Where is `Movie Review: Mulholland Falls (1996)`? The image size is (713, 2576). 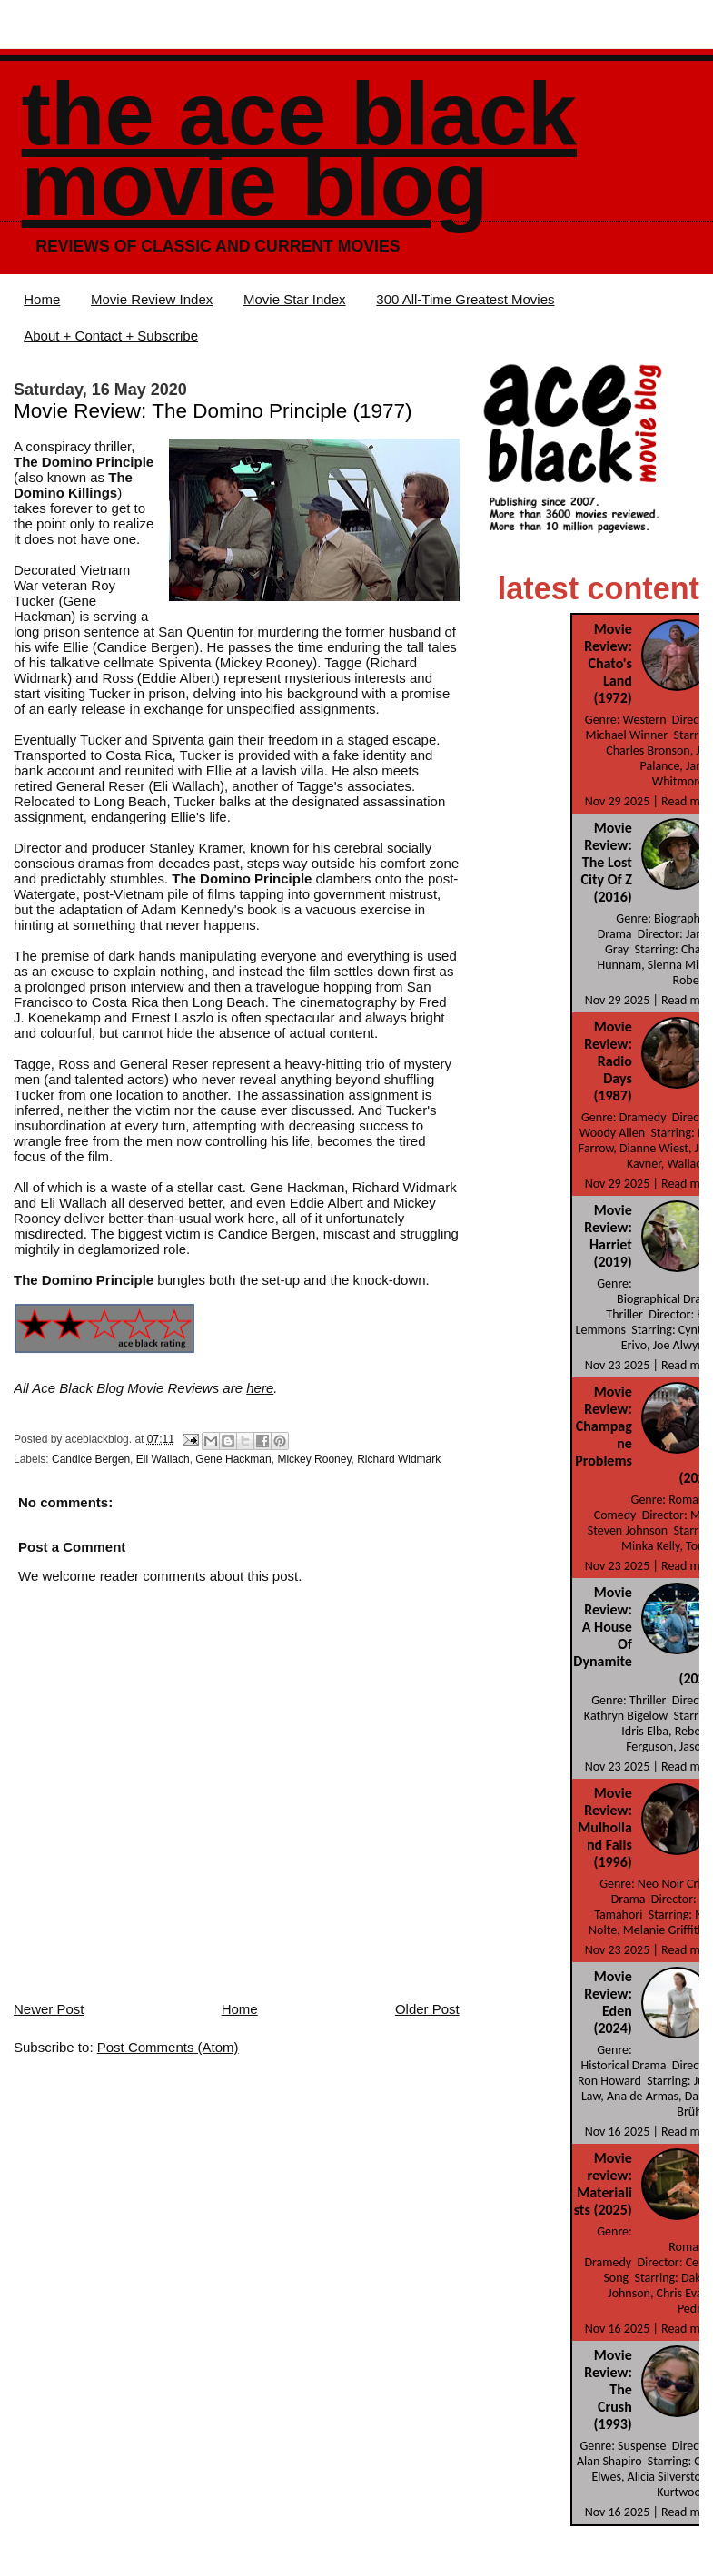
Movie Review: Mulholland Falls (1996) is located at coordinates (604, 1827).